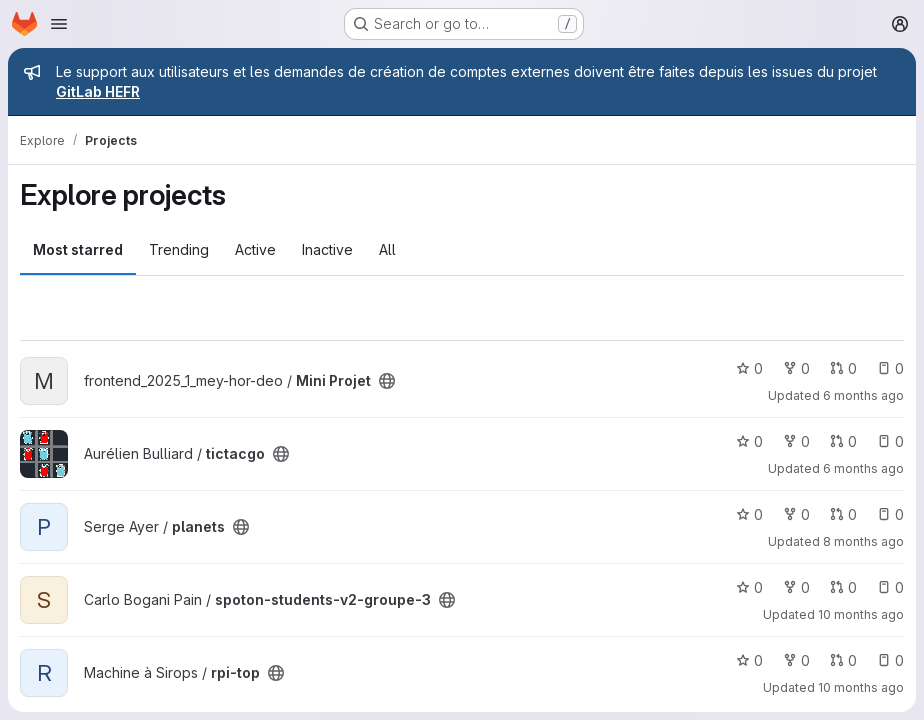 This screenshot has height=720, width=924. What do you see at coordinates (327, 249) in the screenshot?
I see `Inactive [tab]` at bounding box center [327, 249].